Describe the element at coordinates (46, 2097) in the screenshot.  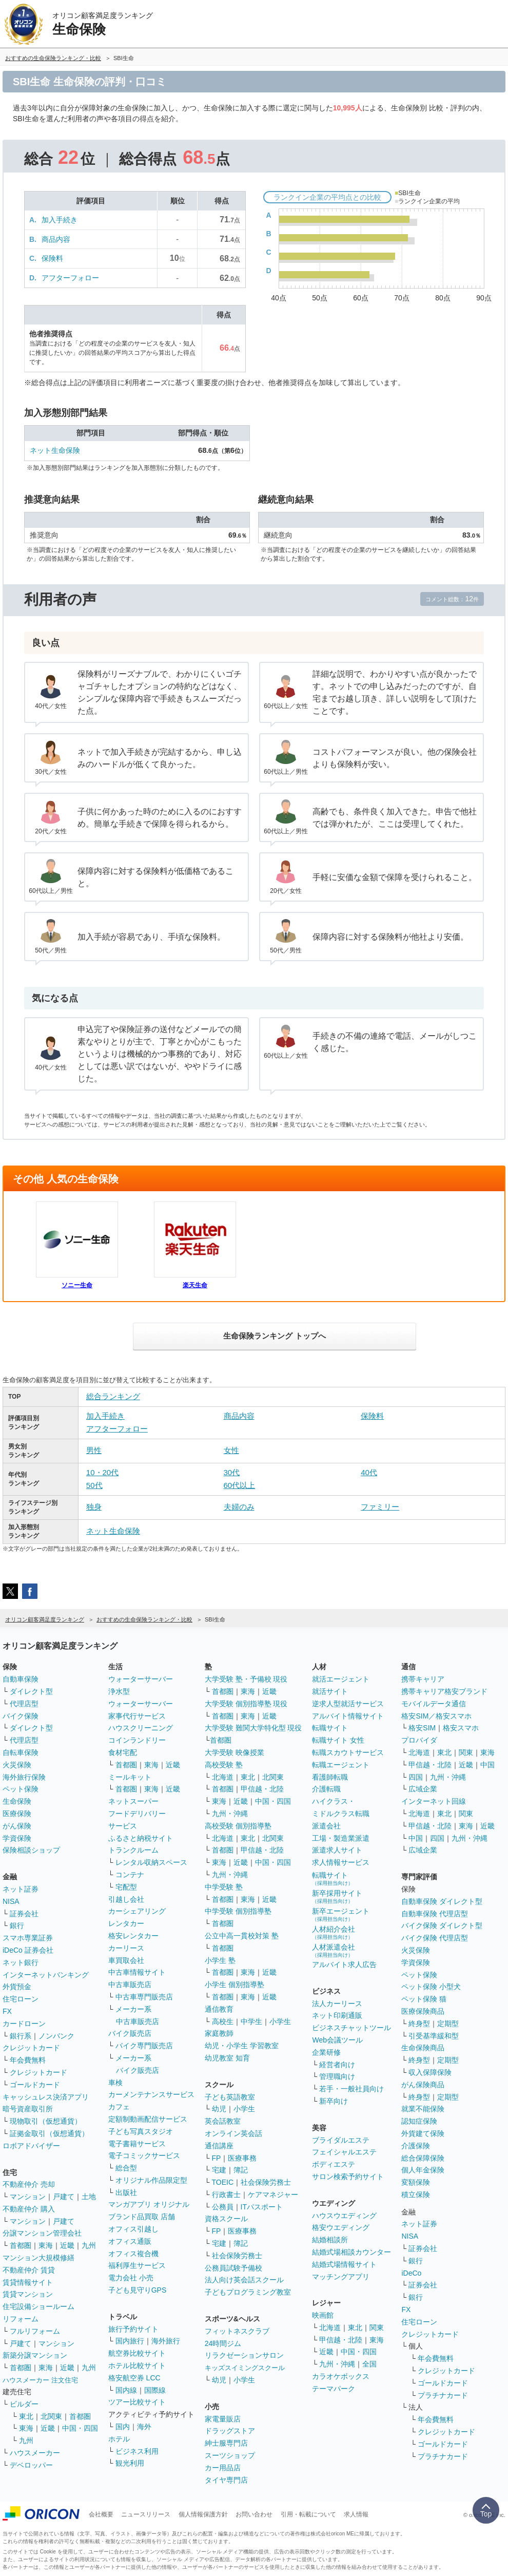
I see `キャッシュレス決済アプリ` at that location.